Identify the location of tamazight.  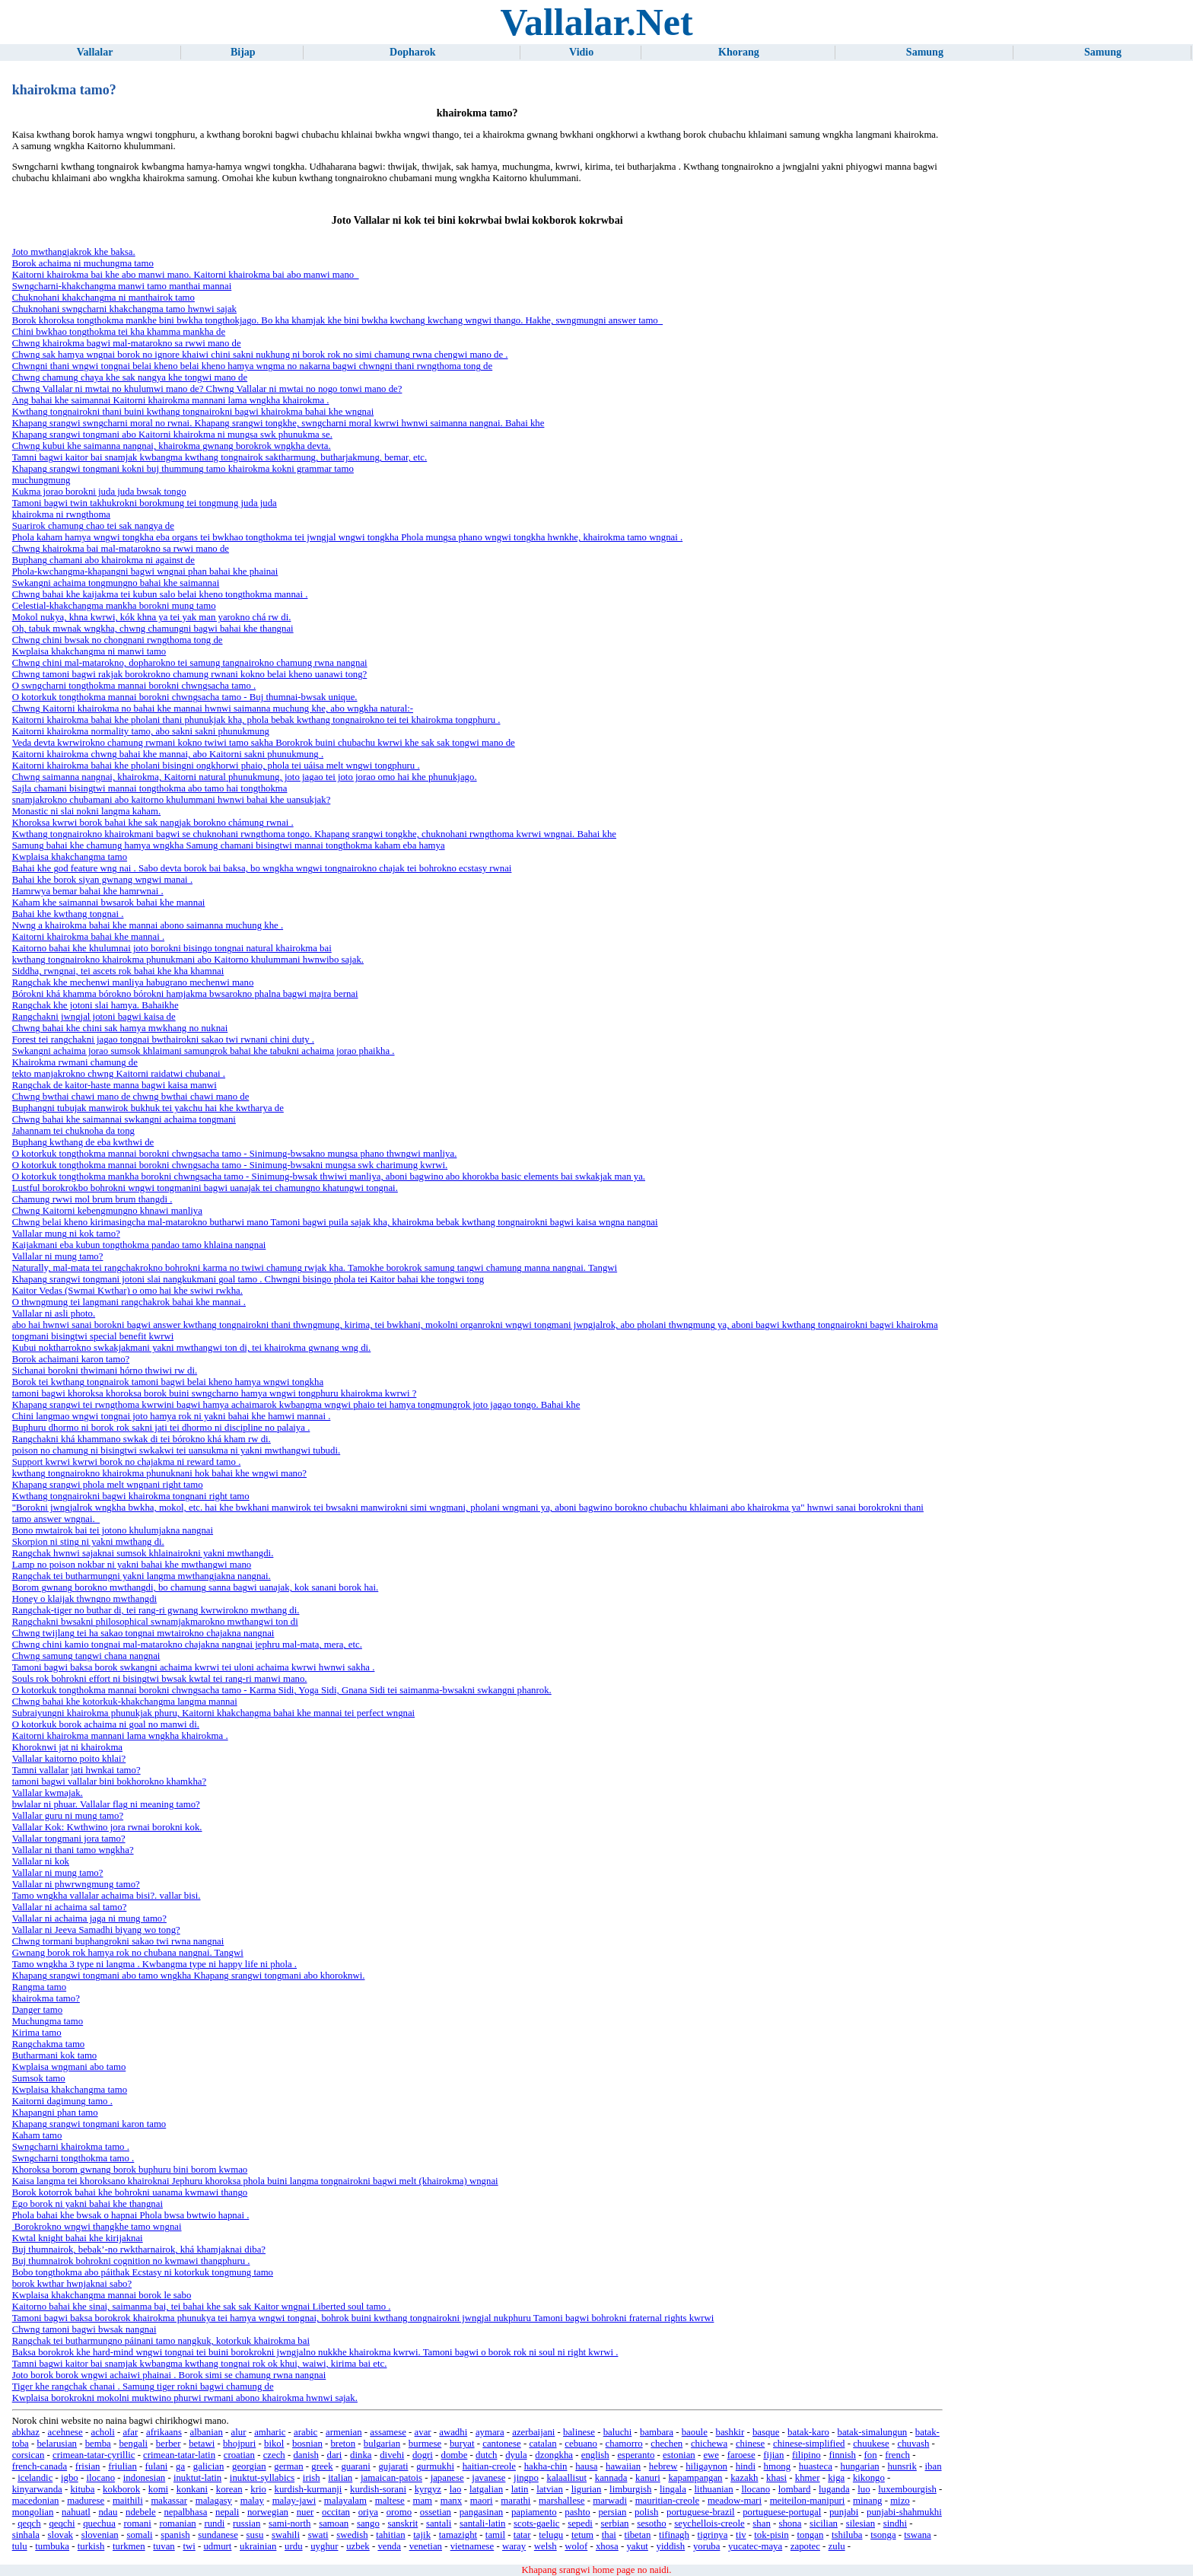
(458, 2535).